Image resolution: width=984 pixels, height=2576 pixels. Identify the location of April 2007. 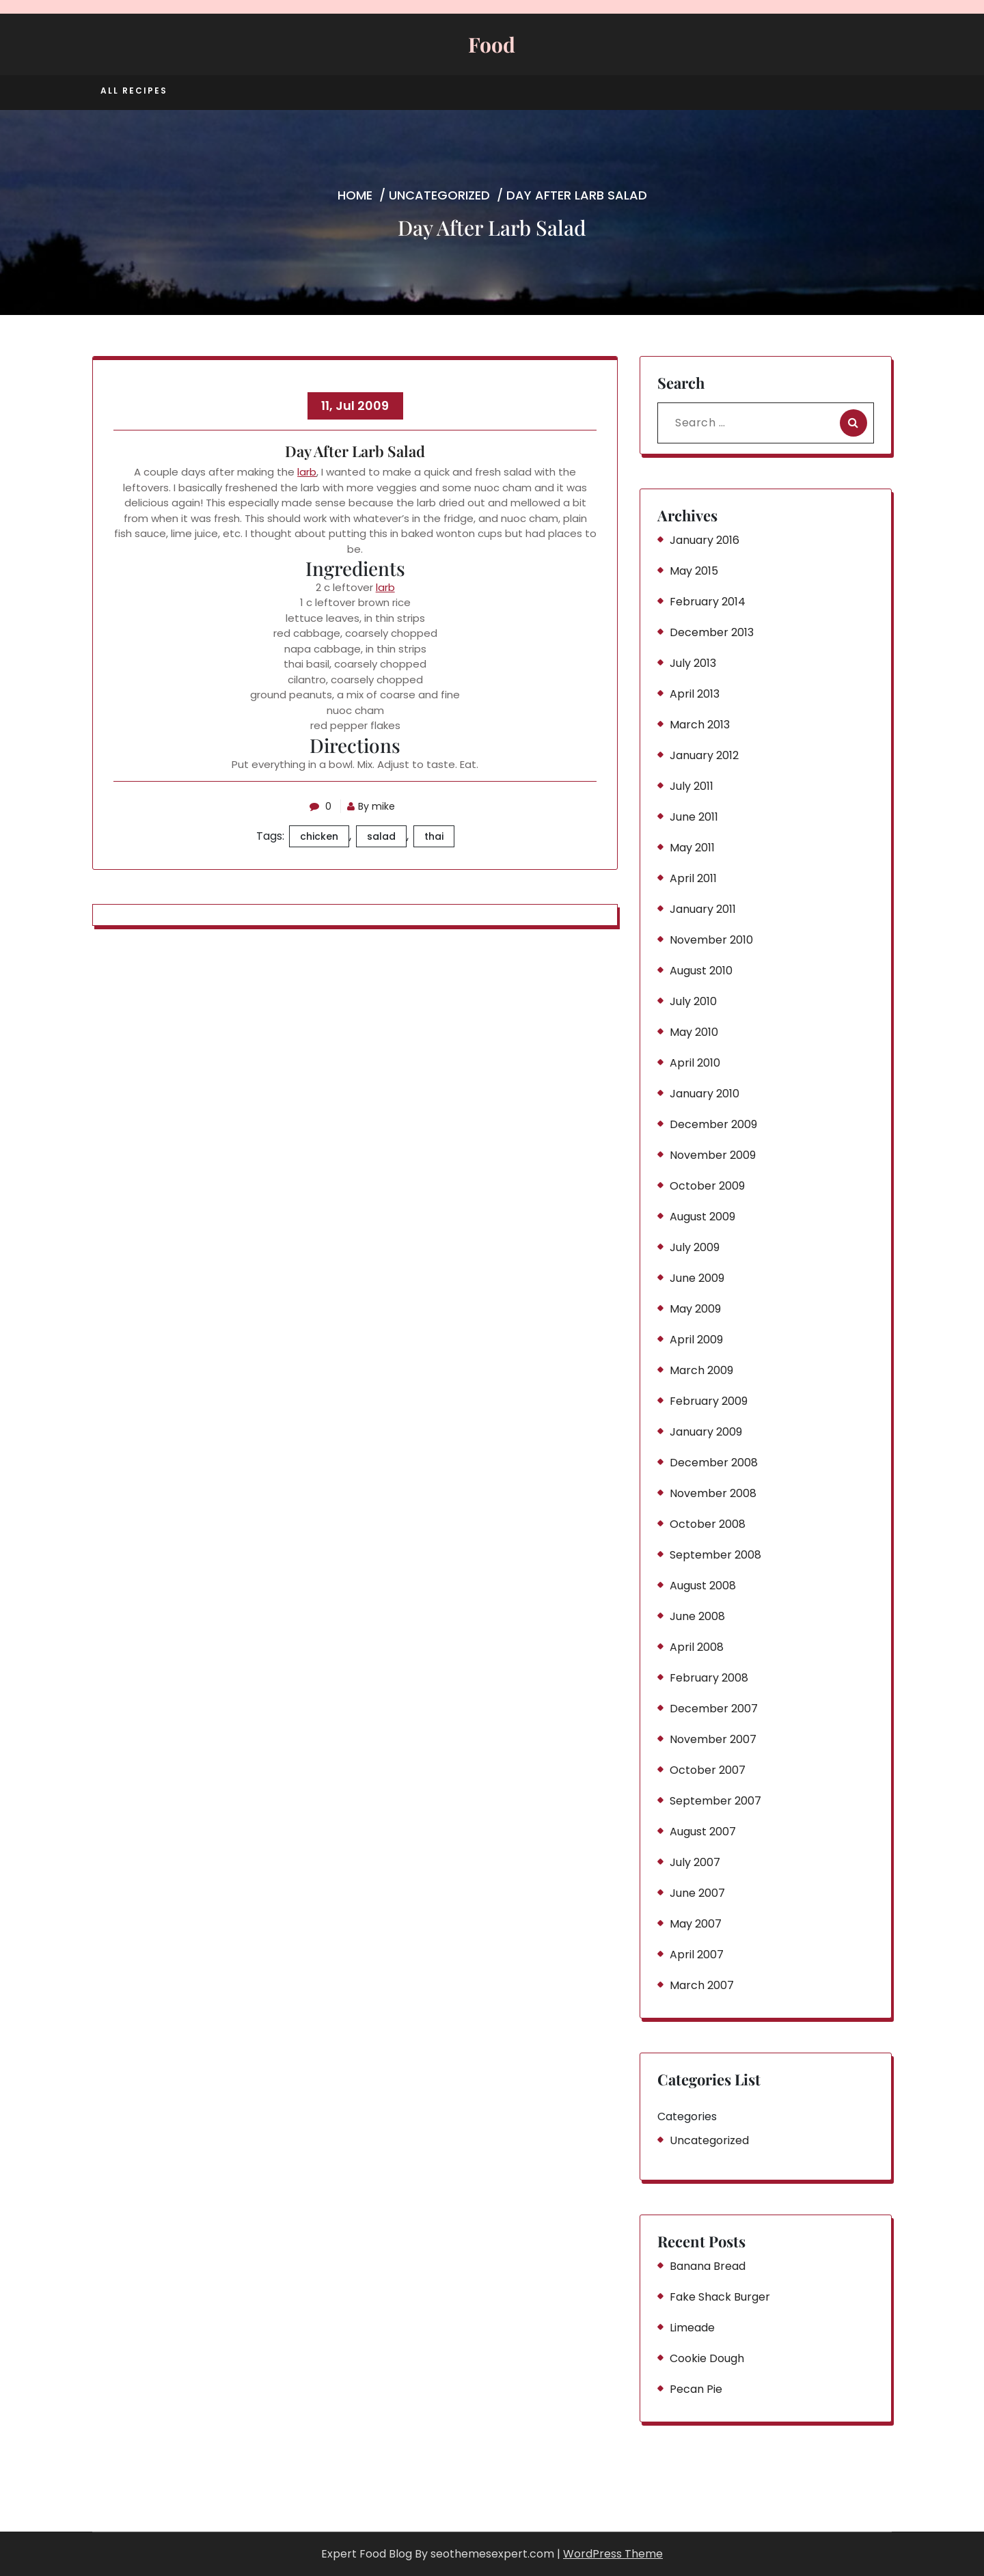
(697, 1954).